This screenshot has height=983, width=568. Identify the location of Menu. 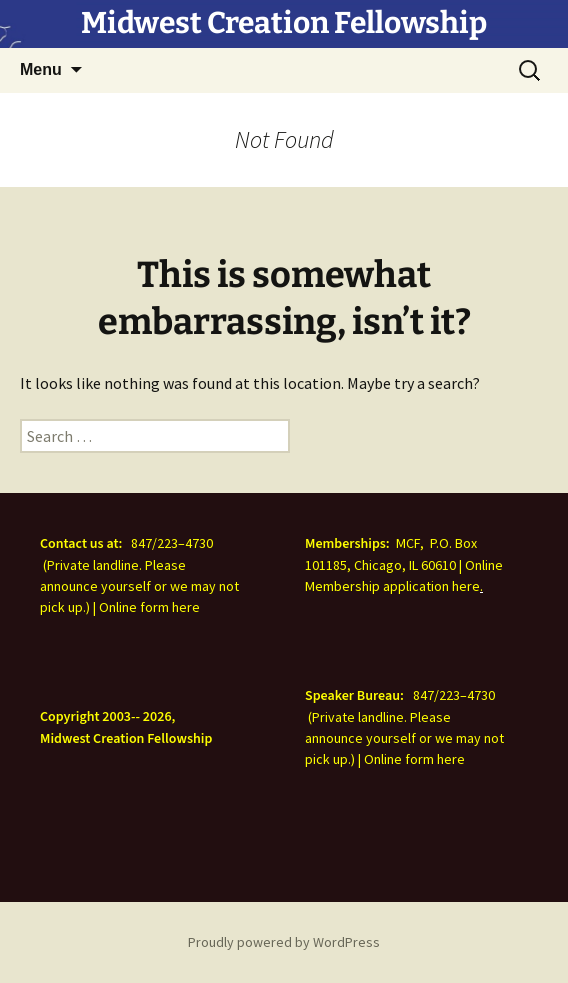
(41, 69).